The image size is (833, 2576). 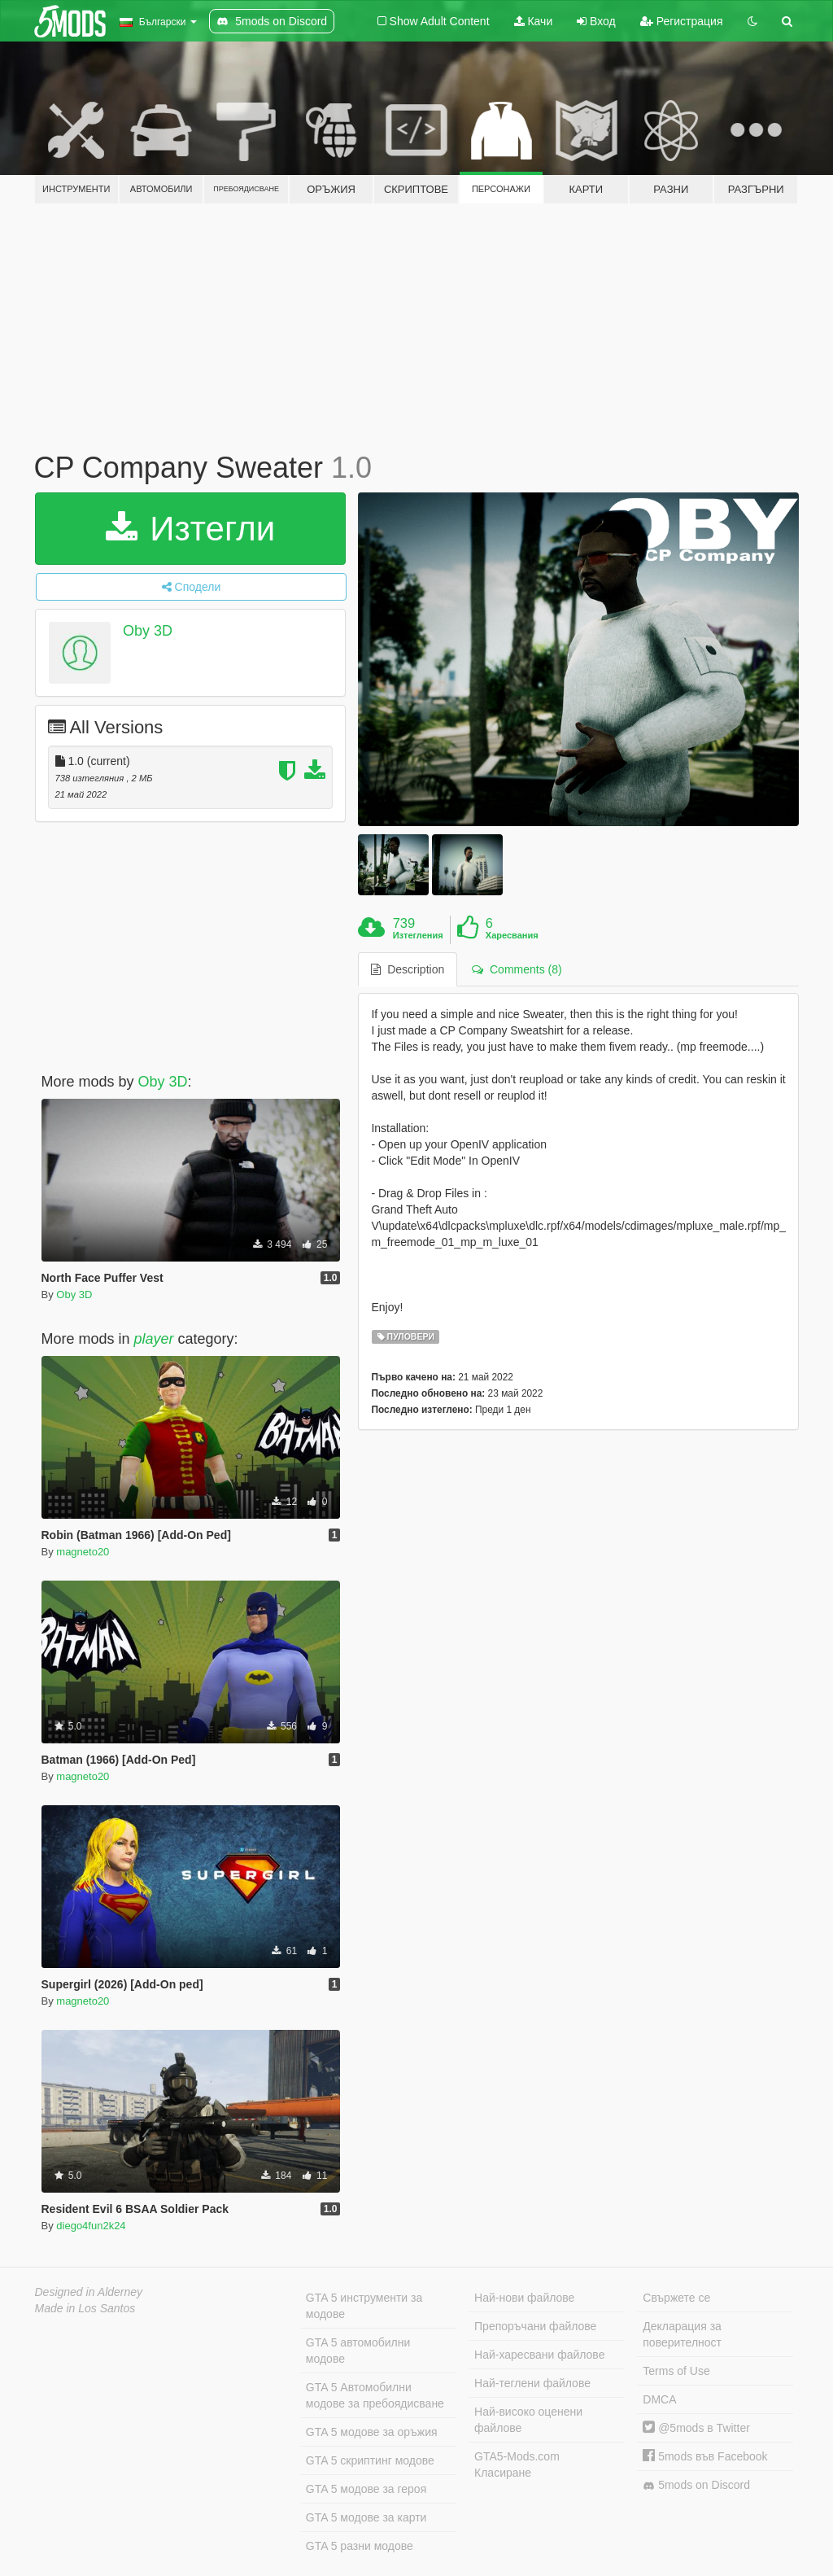 I want to click on Харесвания, so click(x=512, y=935).